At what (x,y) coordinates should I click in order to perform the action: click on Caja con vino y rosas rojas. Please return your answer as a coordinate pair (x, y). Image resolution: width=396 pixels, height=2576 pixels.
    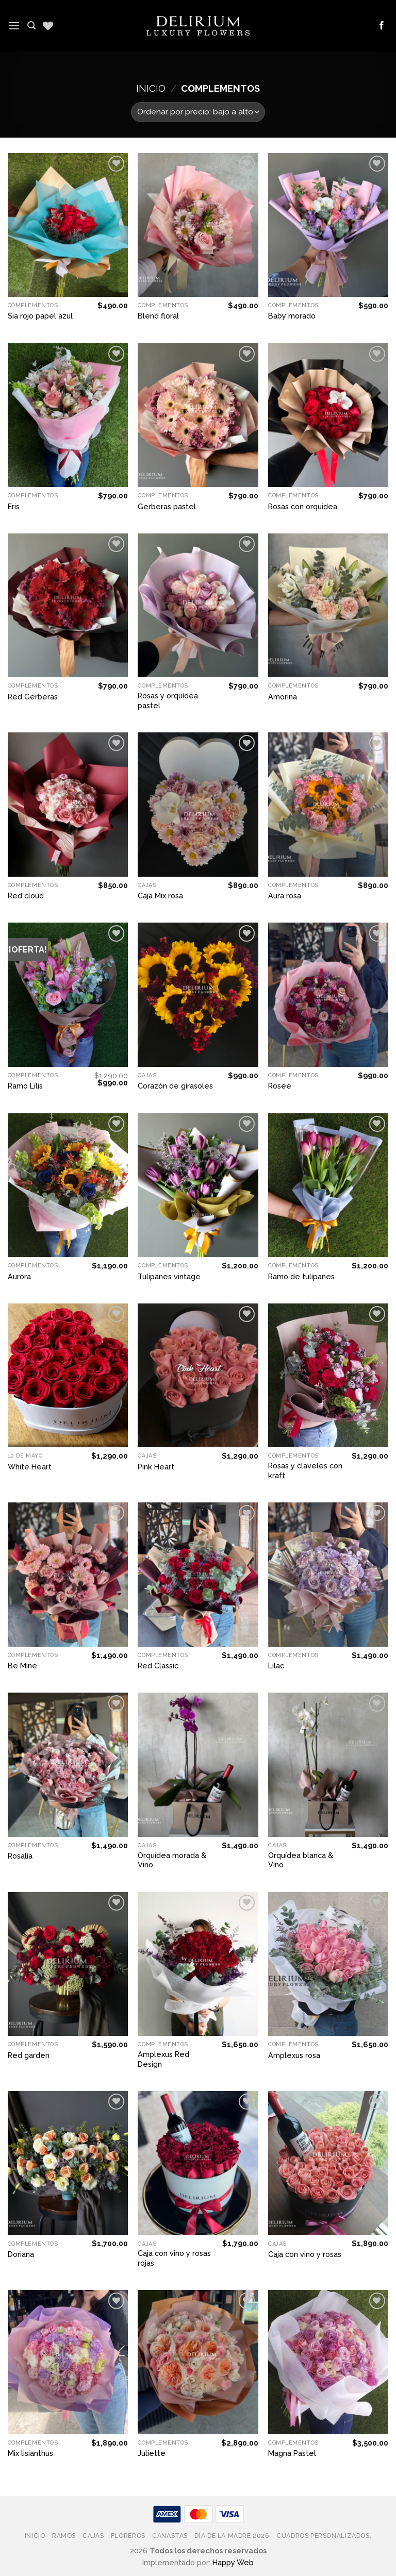
    Looking at the image, I should click on (174, 2258).